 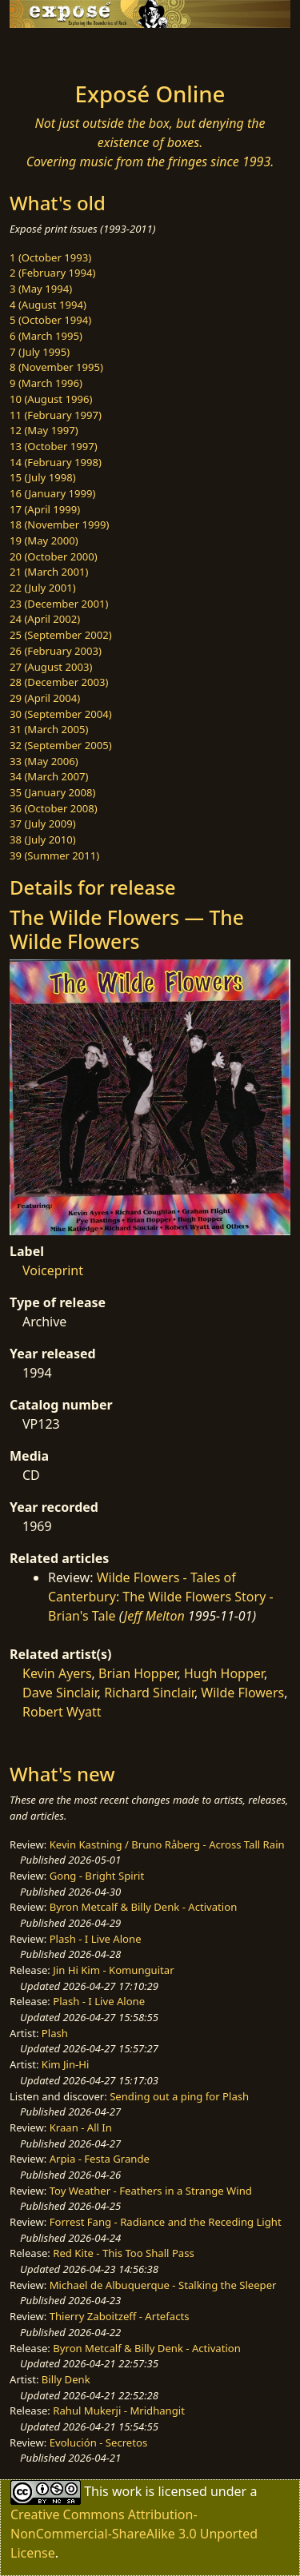 I want to click on 6 (March 1995), so click(x=46, y=336).